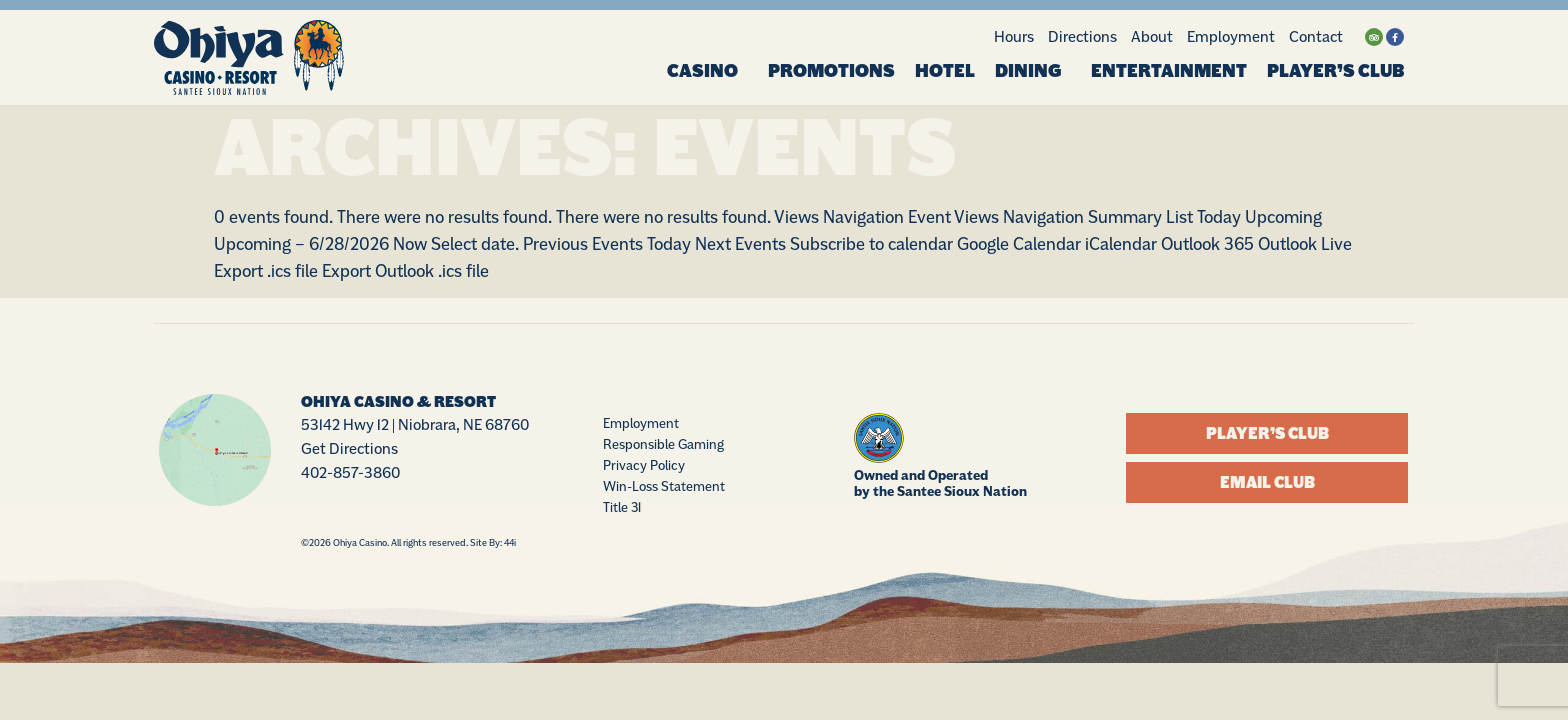 This screenshot has width=1568, height=720. I want to click on Entertainment, so click(1169, 71).